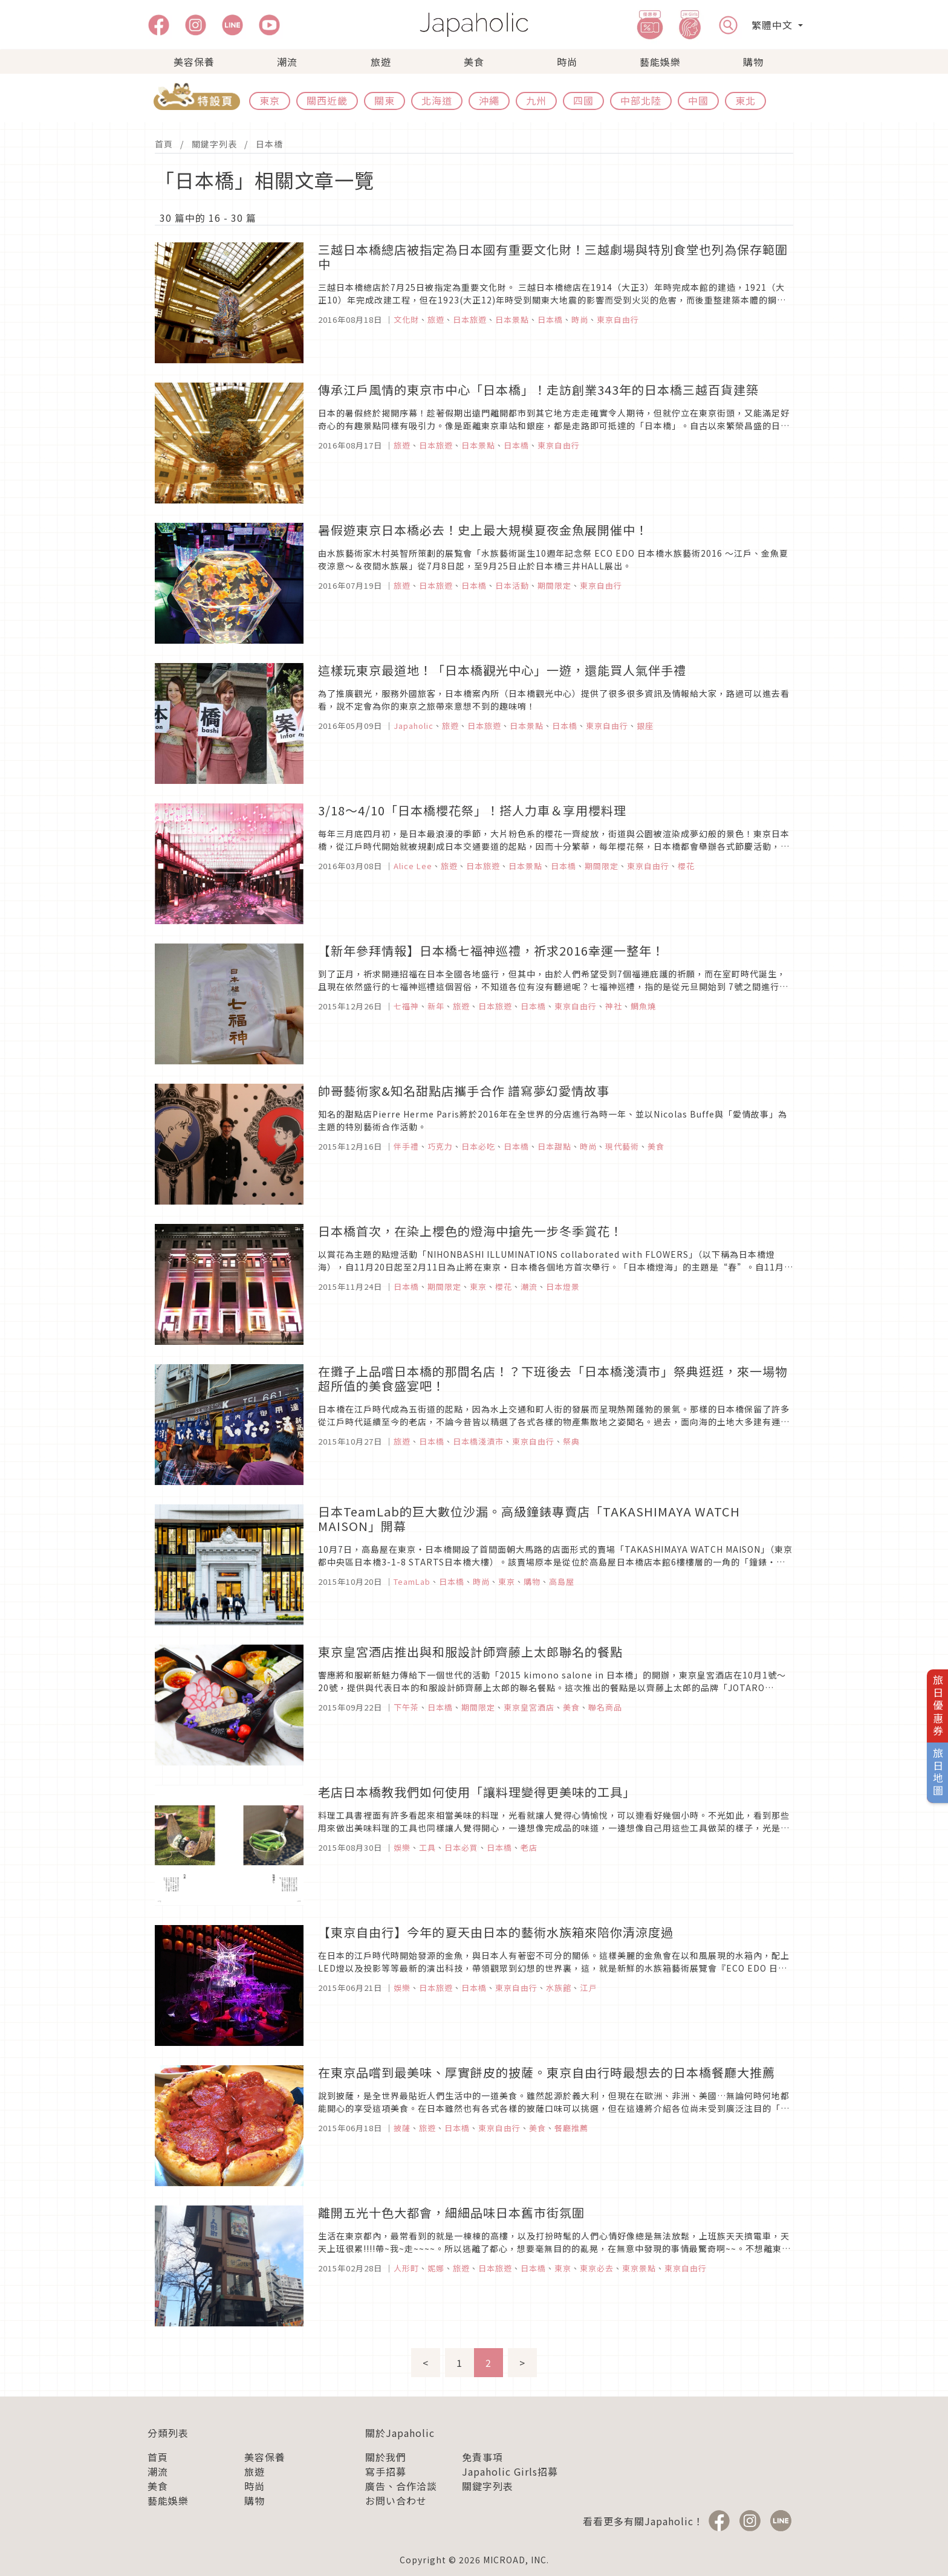 Image resolution: width=948 pixels, height=2576 pixels. What do you see at coordinates (567, 61) in the screenshot?
I see `時尚` at bounding box center [567, 61].